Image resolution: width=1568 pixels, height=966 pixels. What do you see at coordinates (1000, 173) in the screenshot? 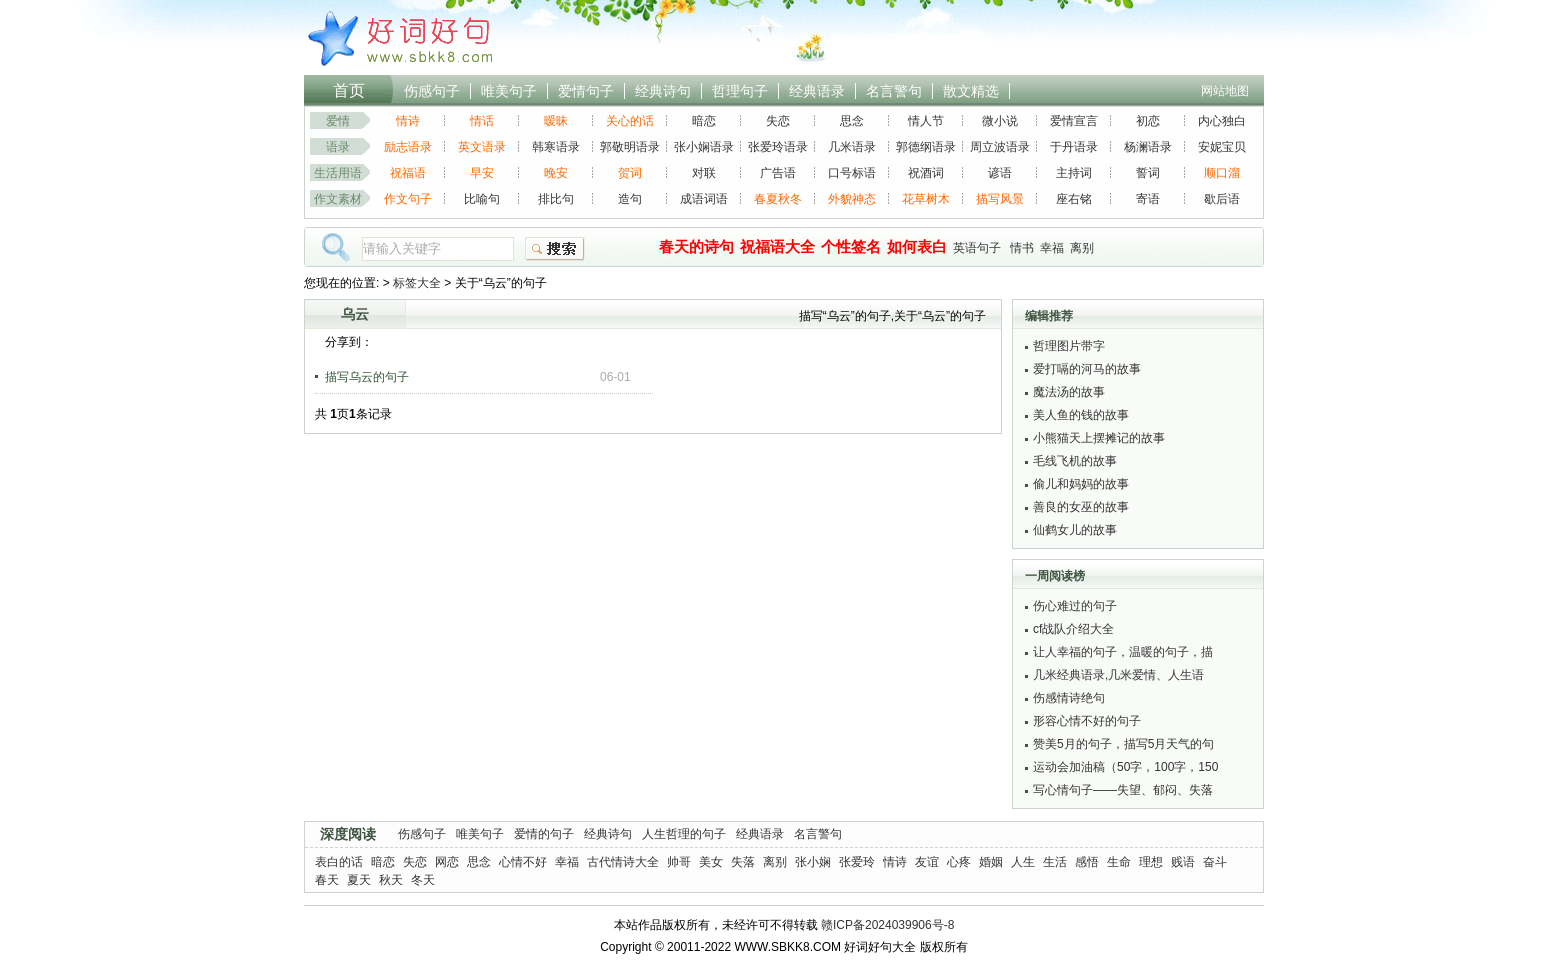
I see `谚语` at bounding box center [1000, 173].